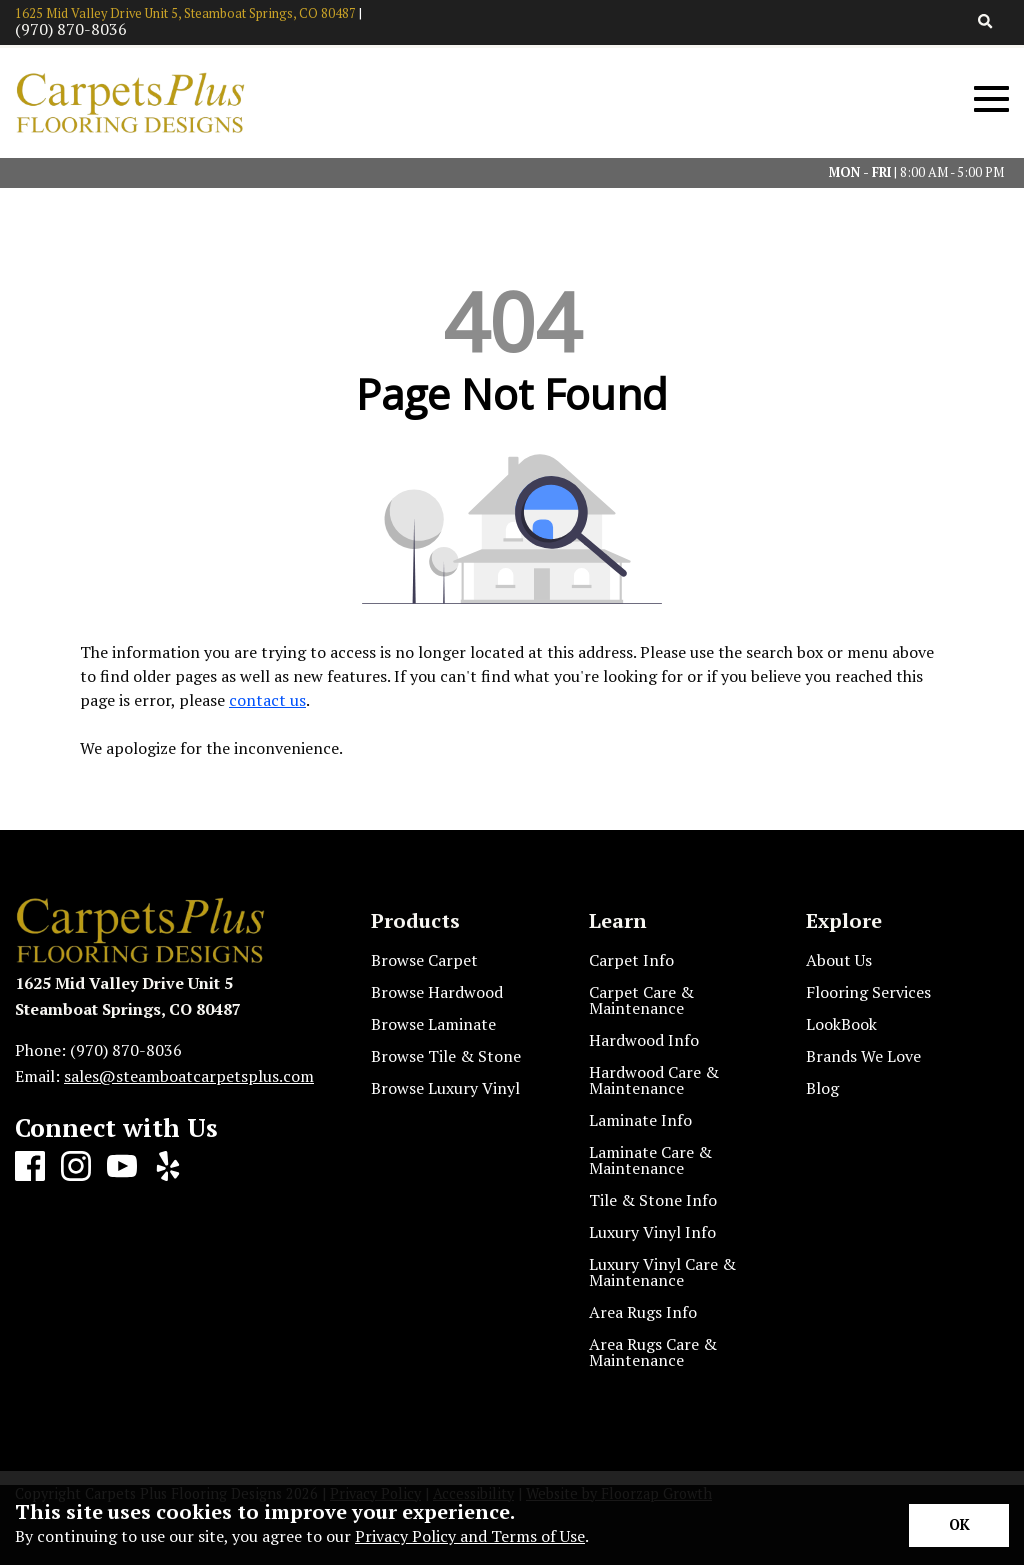  Describe the element at coordinates (841, 1024) in the screenshot. I see `LookBook` at that location.